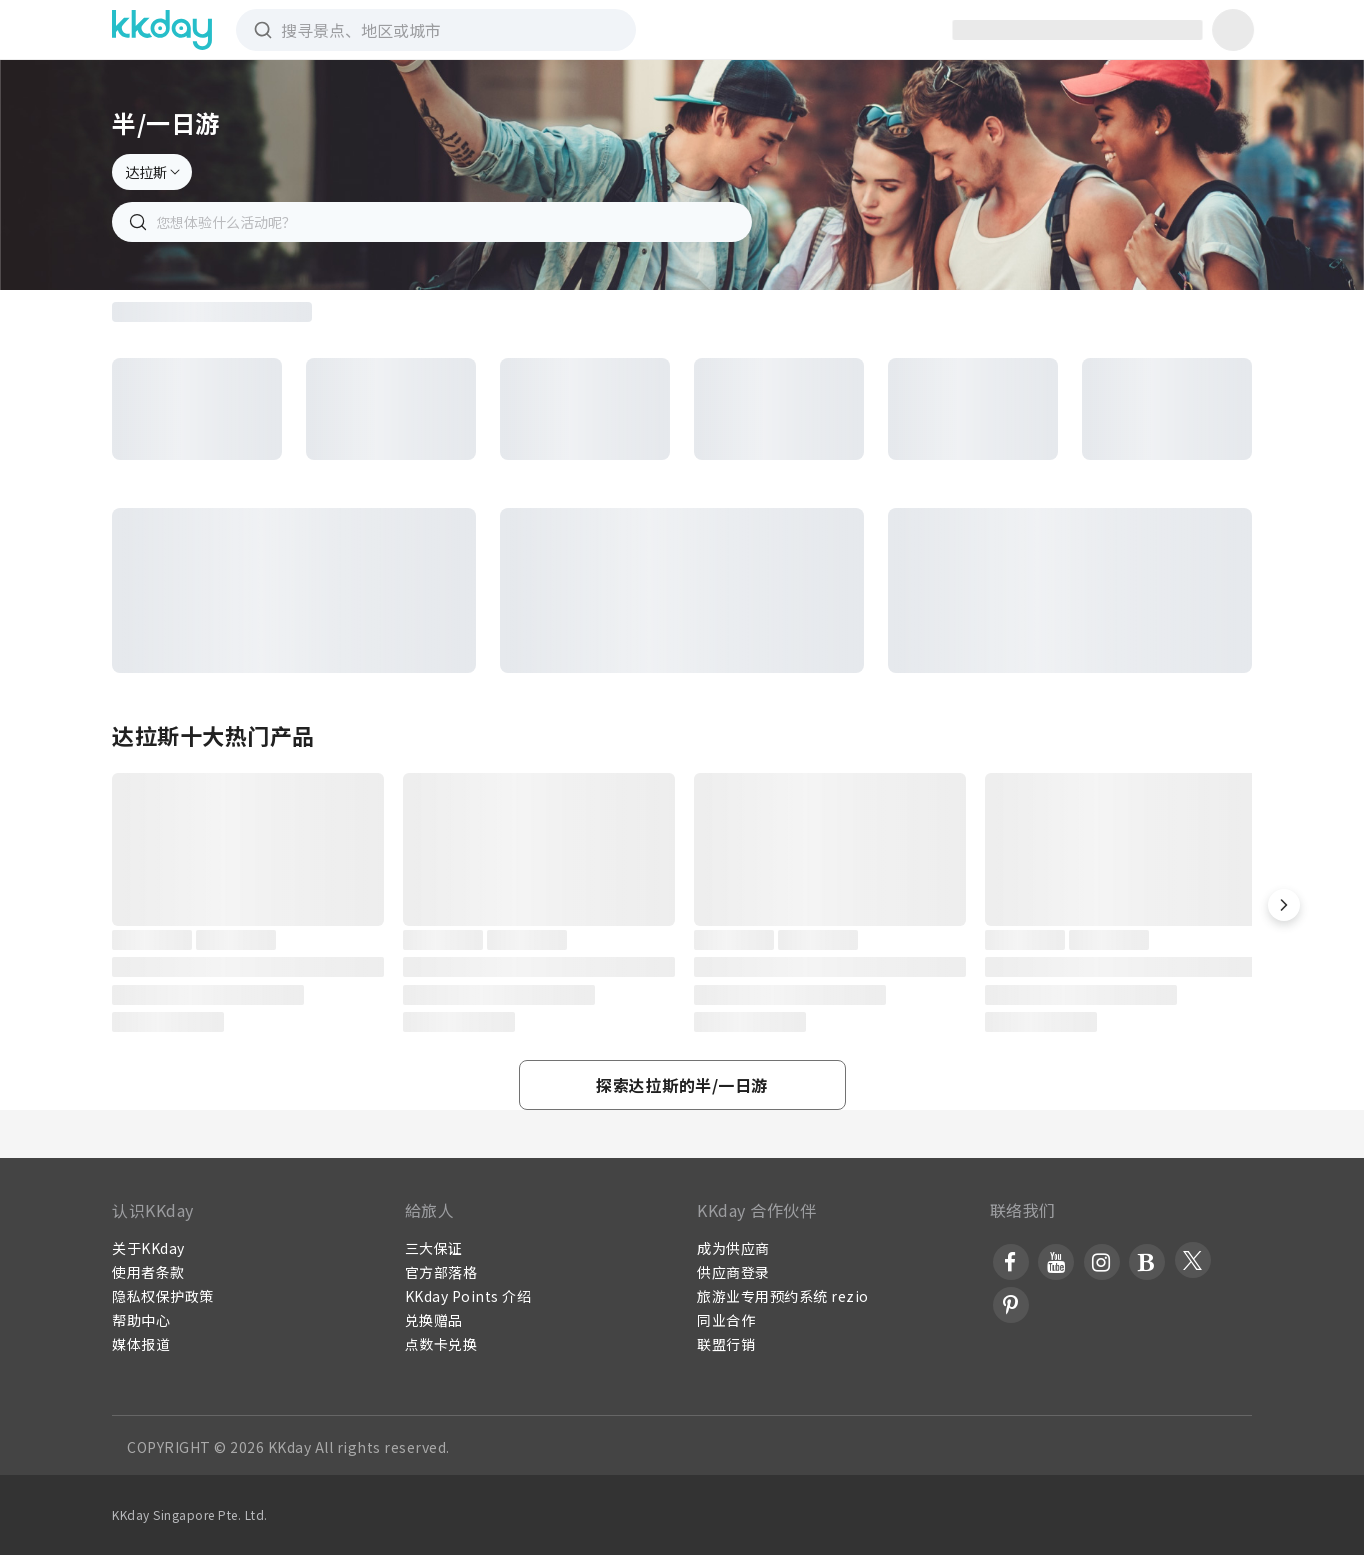 This screenshot has width=1364, height=1555. Describe the element at coordinates (148, 1248) in the screenshot. I see `关于KKday` at that location.